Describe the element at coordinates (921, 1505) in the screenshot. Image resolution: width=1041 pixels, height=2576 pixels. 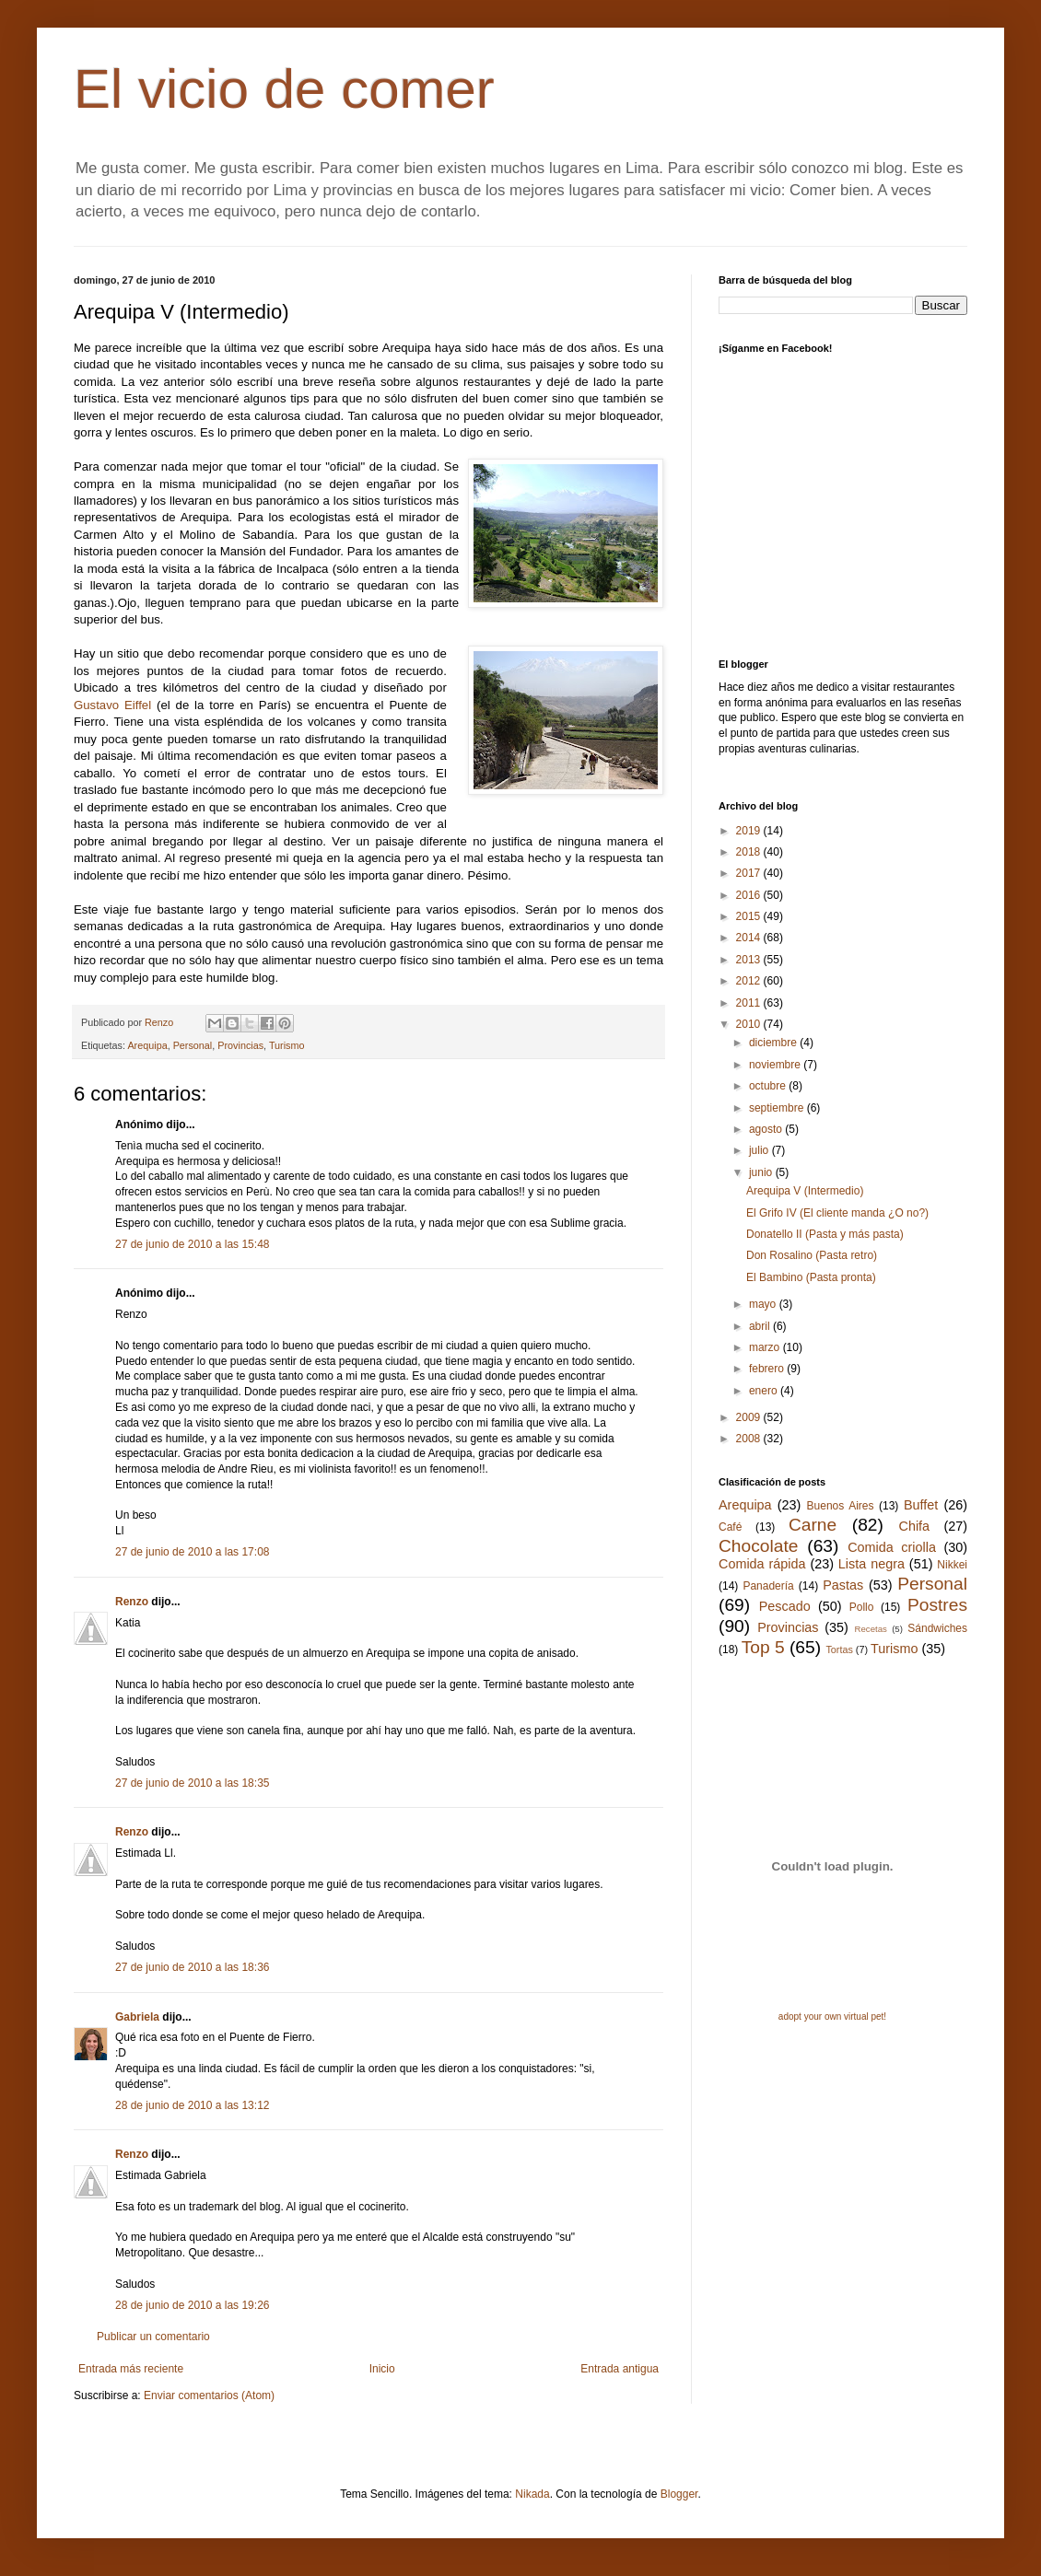
I see `Buffet` at that location.